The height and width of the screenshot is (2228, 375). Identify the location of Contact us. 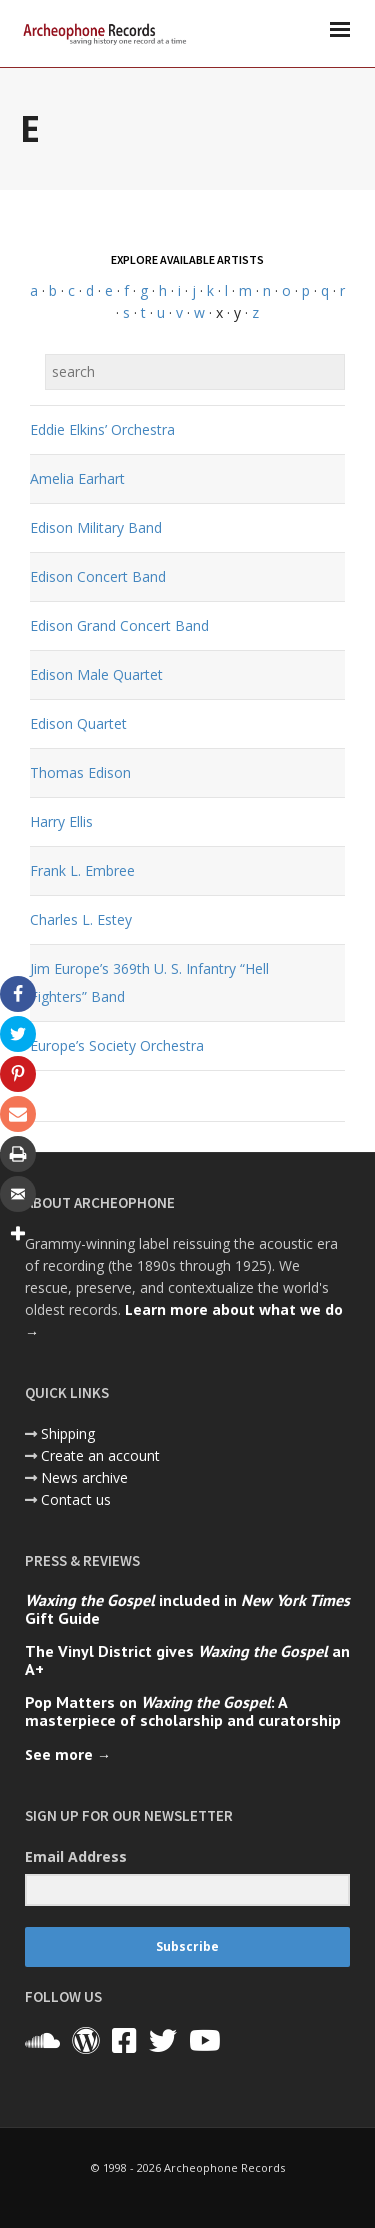
(76, 1499).